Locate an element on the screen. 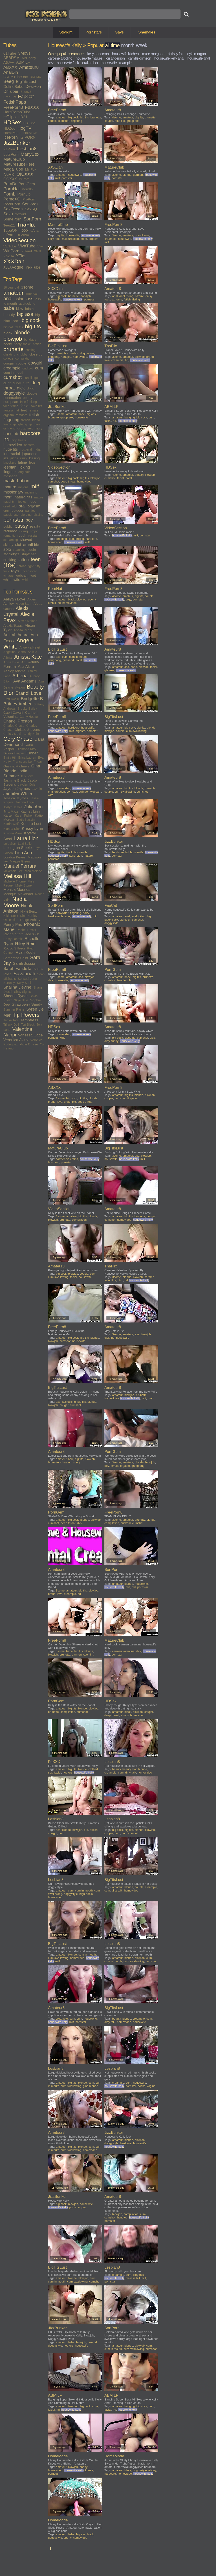 The height and width of the screenshot is (2576, 216). female orgasm is located at coordinates (120, 1465).